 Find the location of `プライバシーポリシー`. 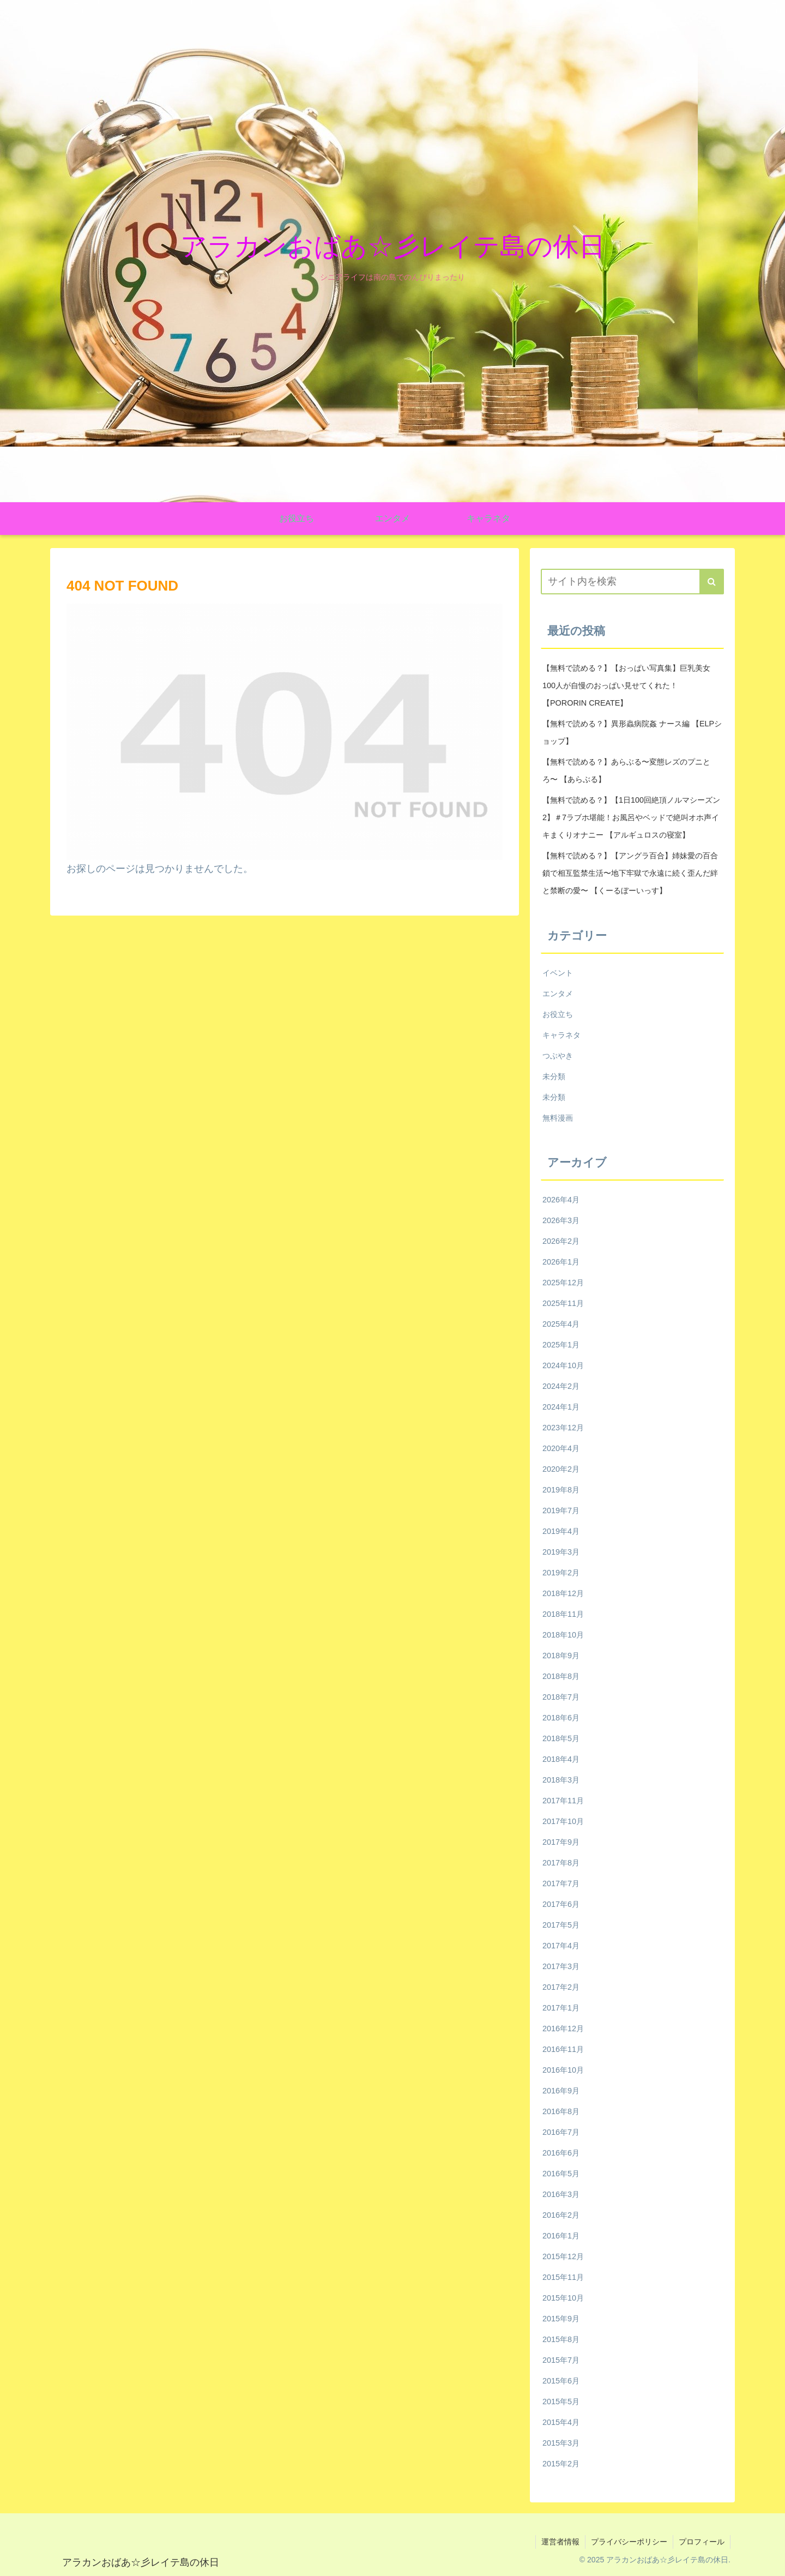

プライバシーポリシー is located at coordinates (629, 2541).